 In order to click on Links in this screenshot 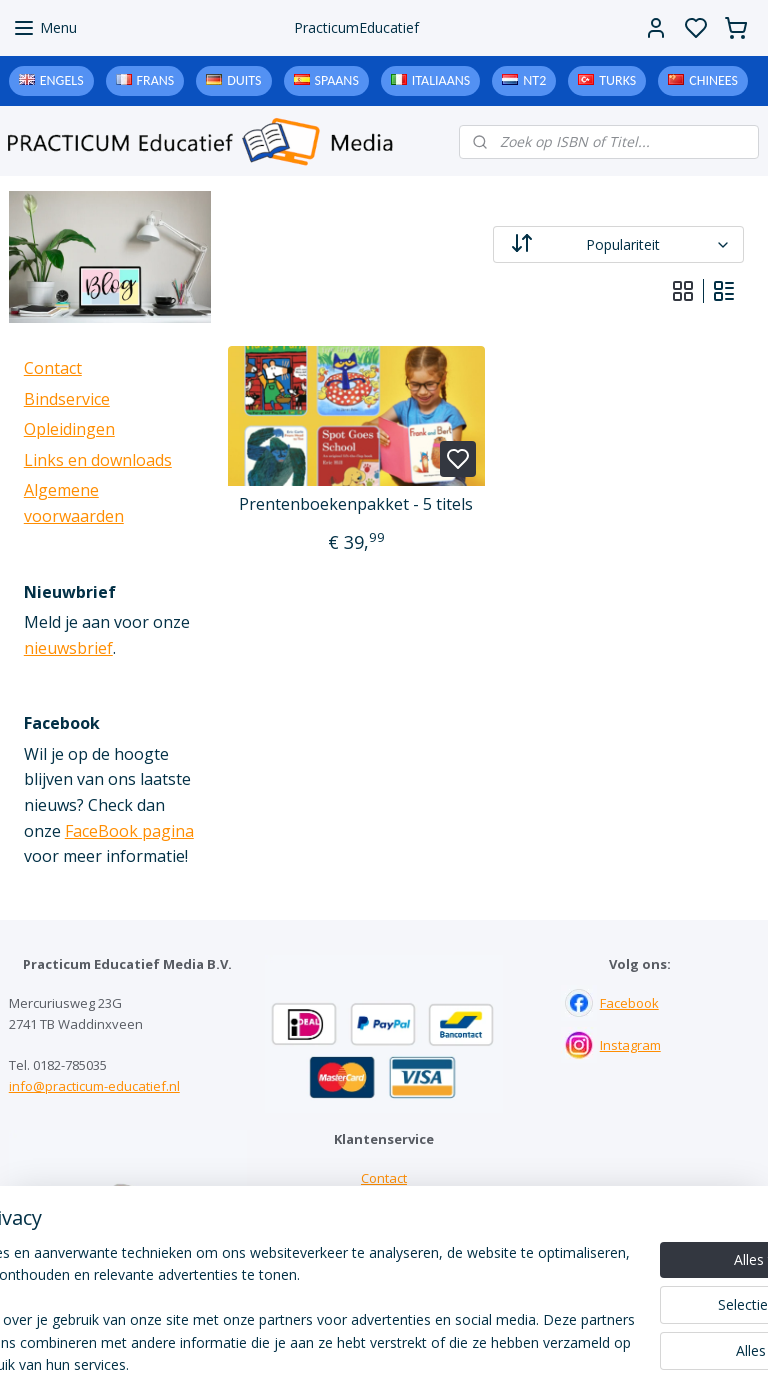, I will do `click(383, 1220)`.